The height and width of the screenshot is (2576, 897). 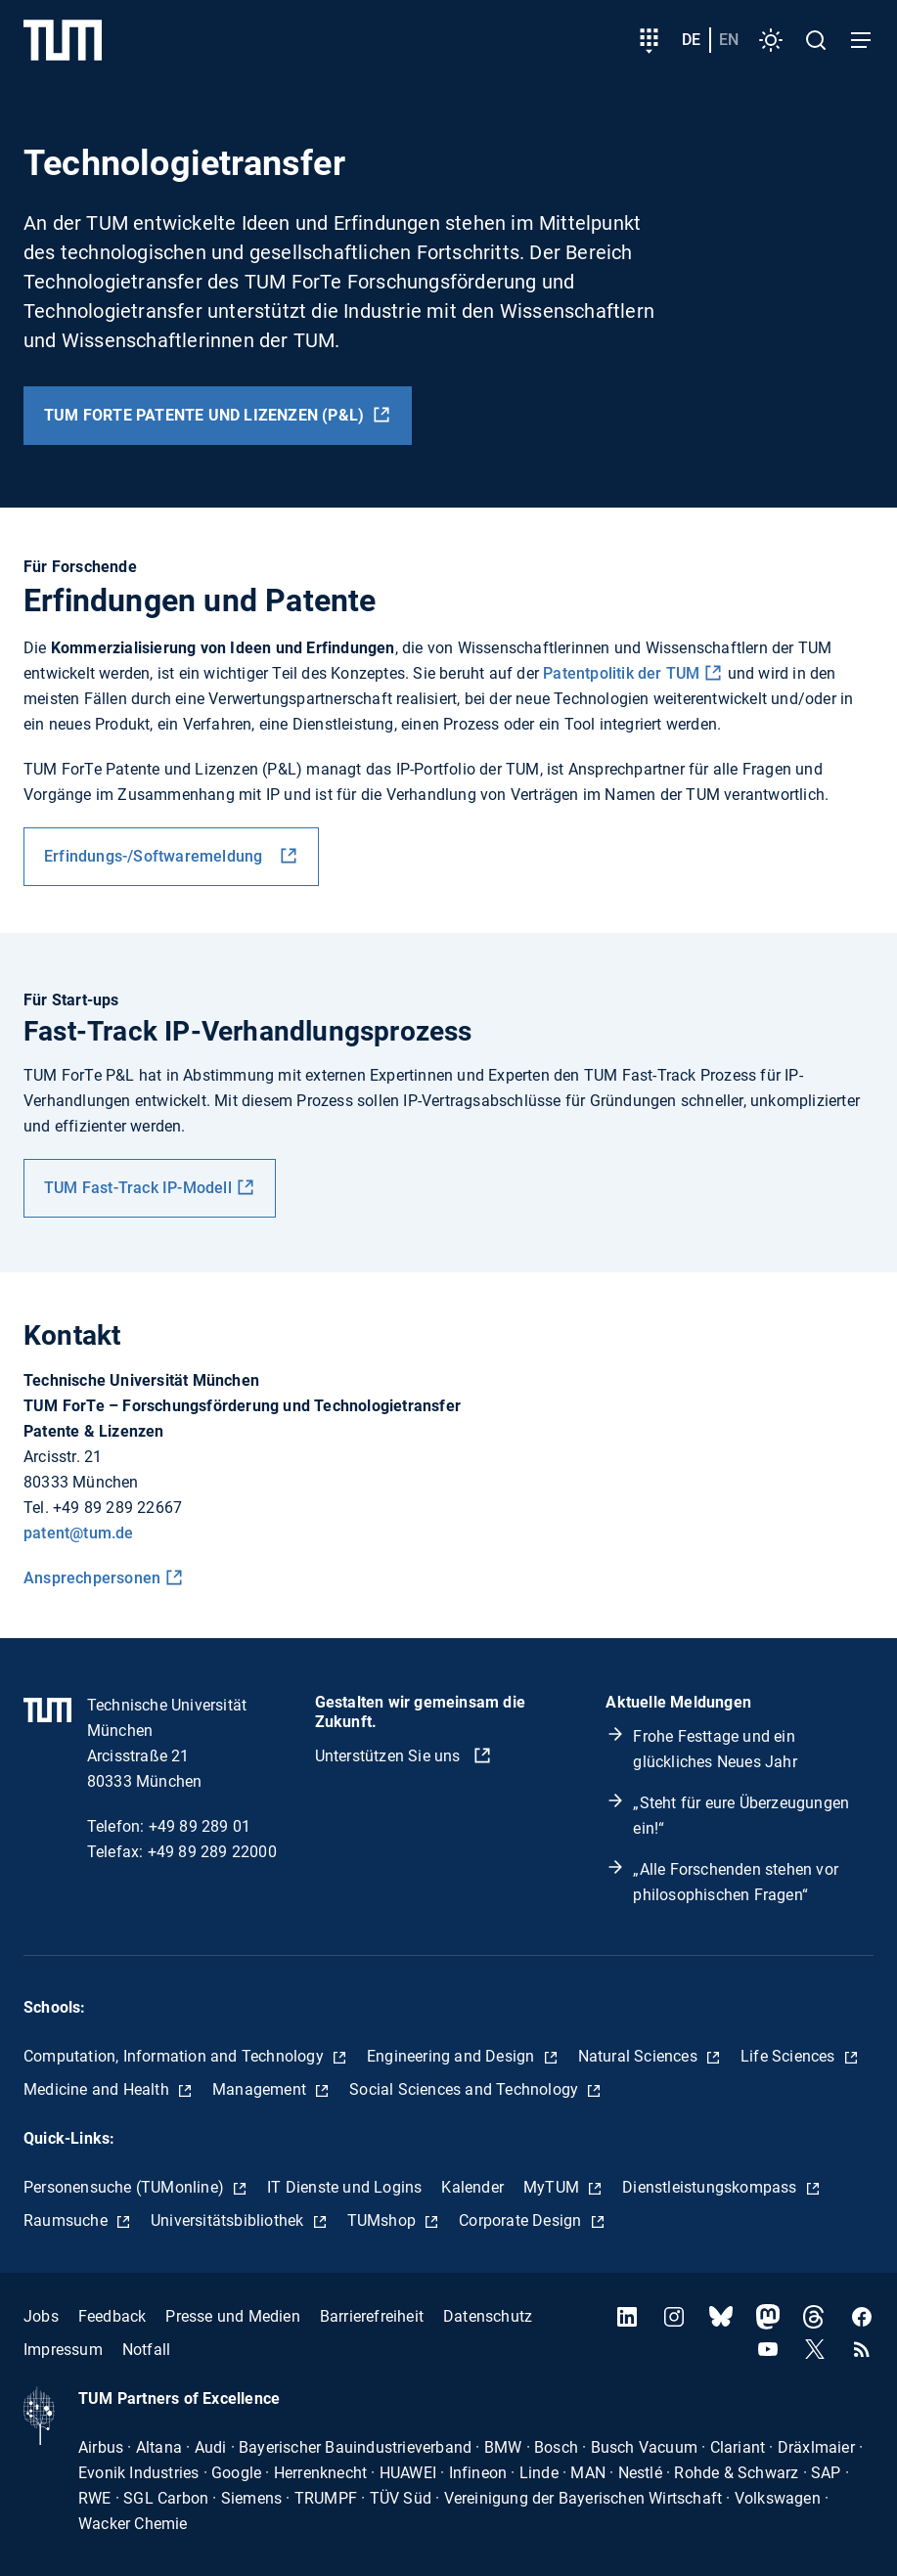 I want to click on Patentpolitik der TUM, so click(x=621, y=673).